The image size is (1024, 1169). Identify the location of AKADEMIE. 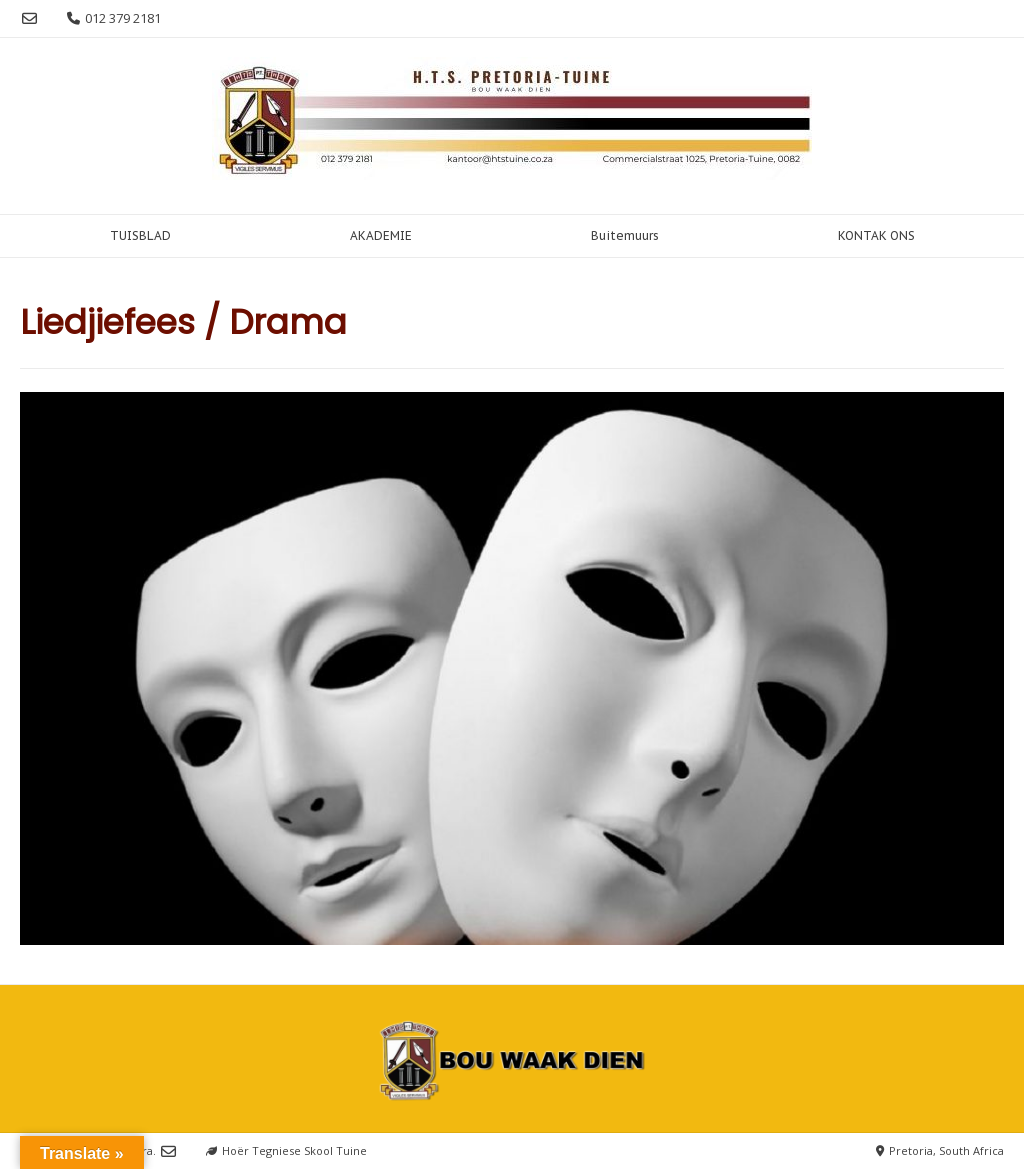
(381, 235).